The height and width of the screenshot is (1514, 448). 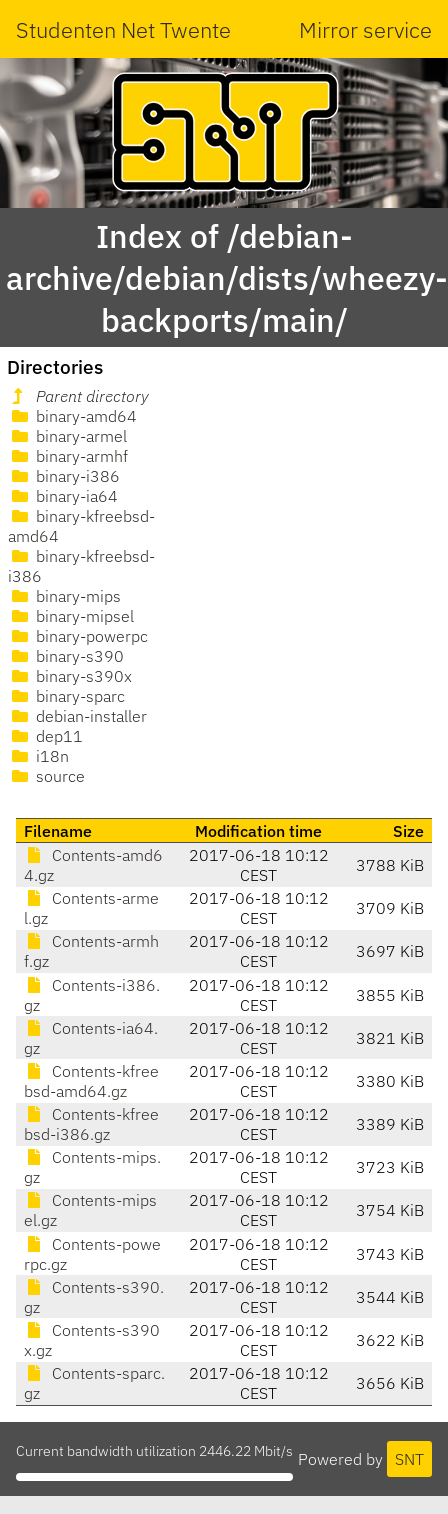 What do you see at coordinates (72, 416) in the screenshot?
I see `binary-amd64` at bounding box center [72, 416].